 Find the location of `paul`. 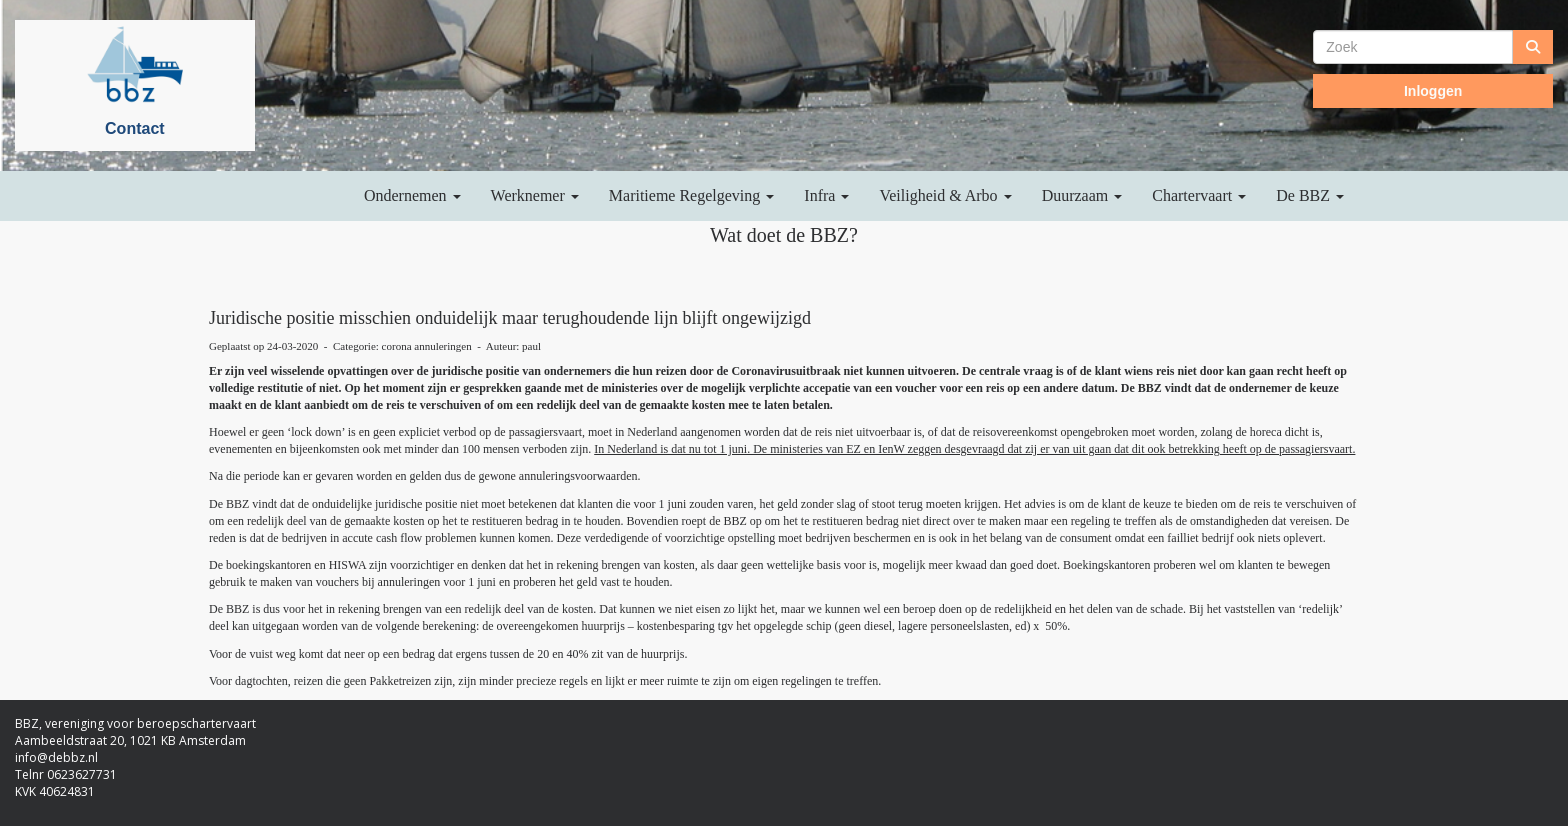

paul is located at coordinates (531, 346).